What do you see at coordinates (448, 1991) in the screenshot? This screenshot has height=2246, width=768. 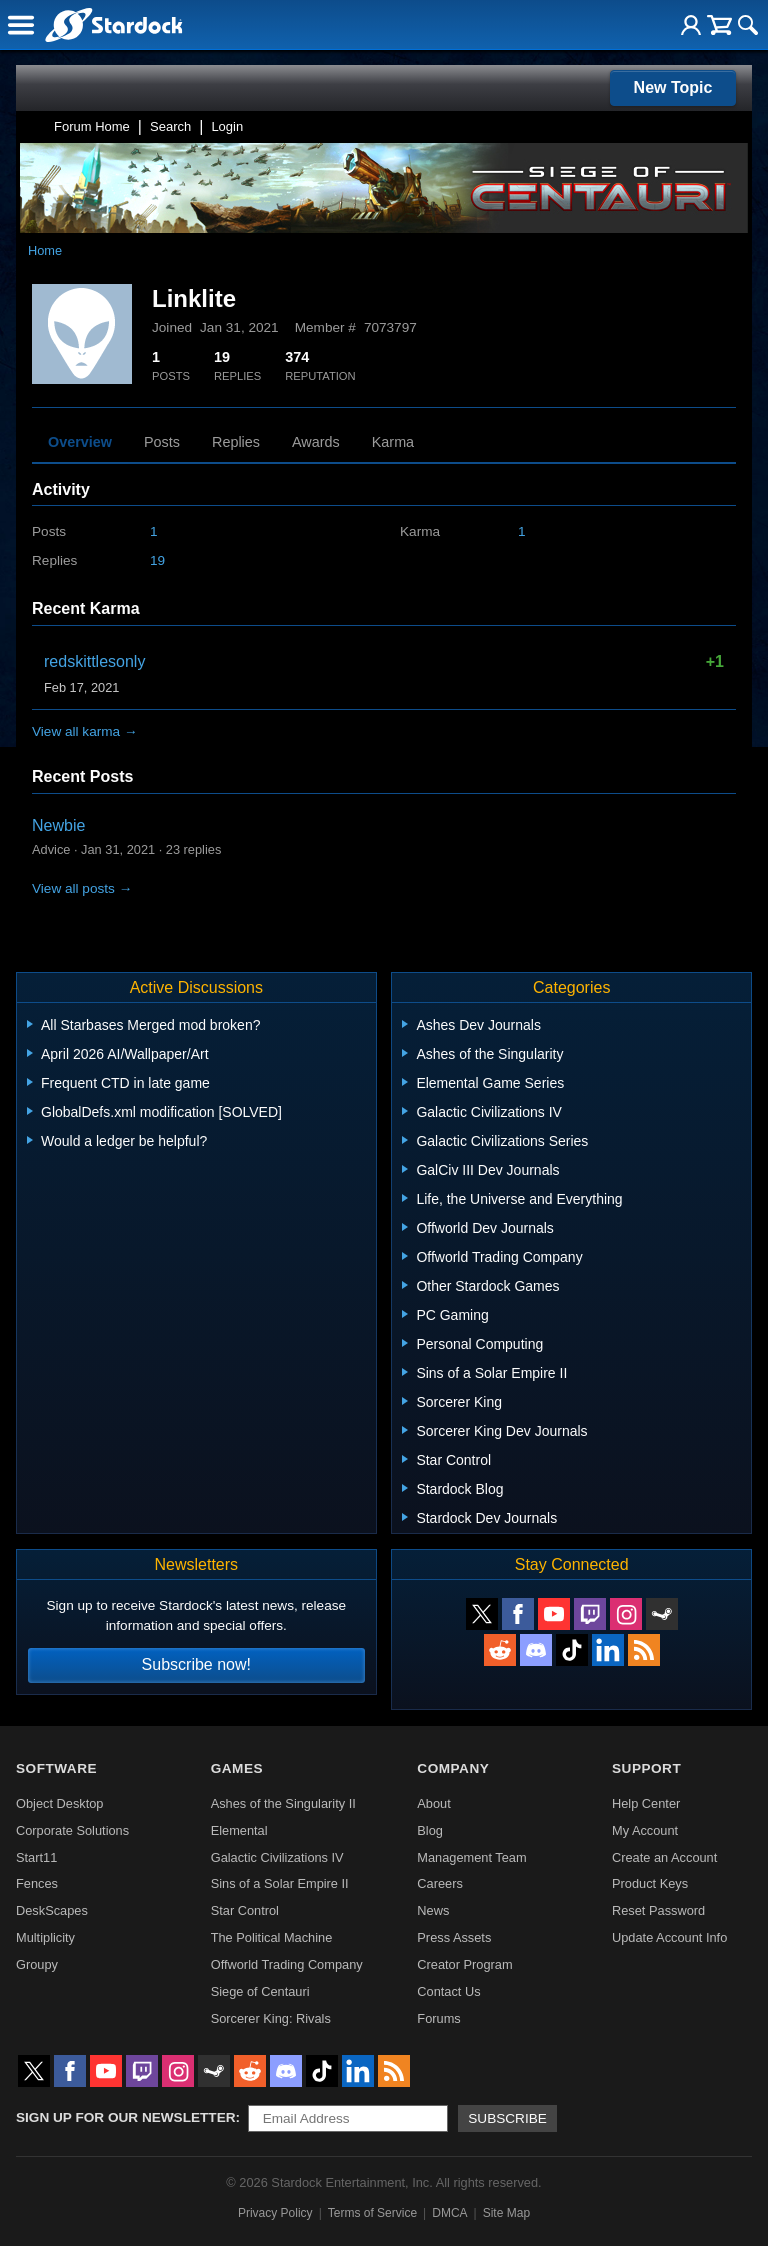 I see `Contact Us` at bounding box center [448, 1991].